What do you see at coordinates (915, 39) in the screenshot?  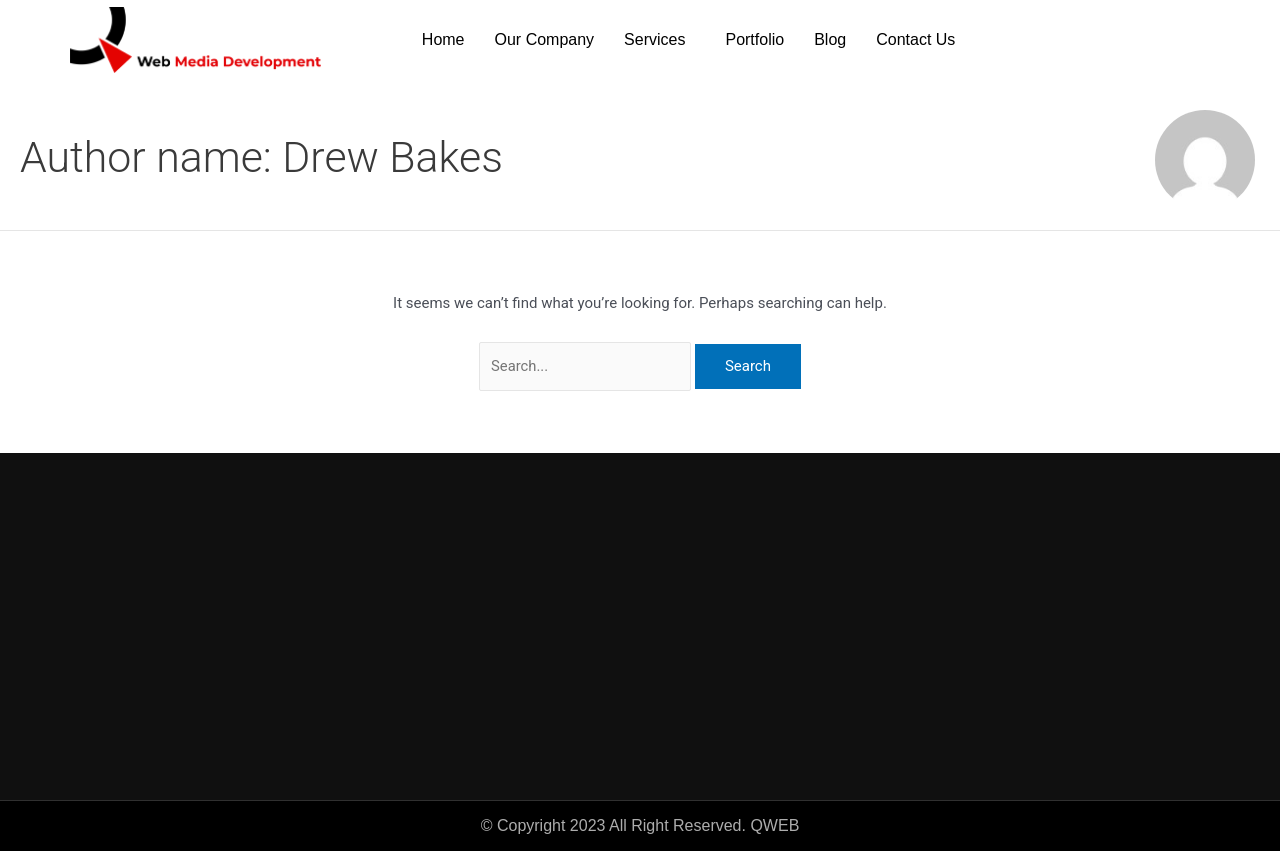 I see `Contact Us` at bounding box center [915, 39].